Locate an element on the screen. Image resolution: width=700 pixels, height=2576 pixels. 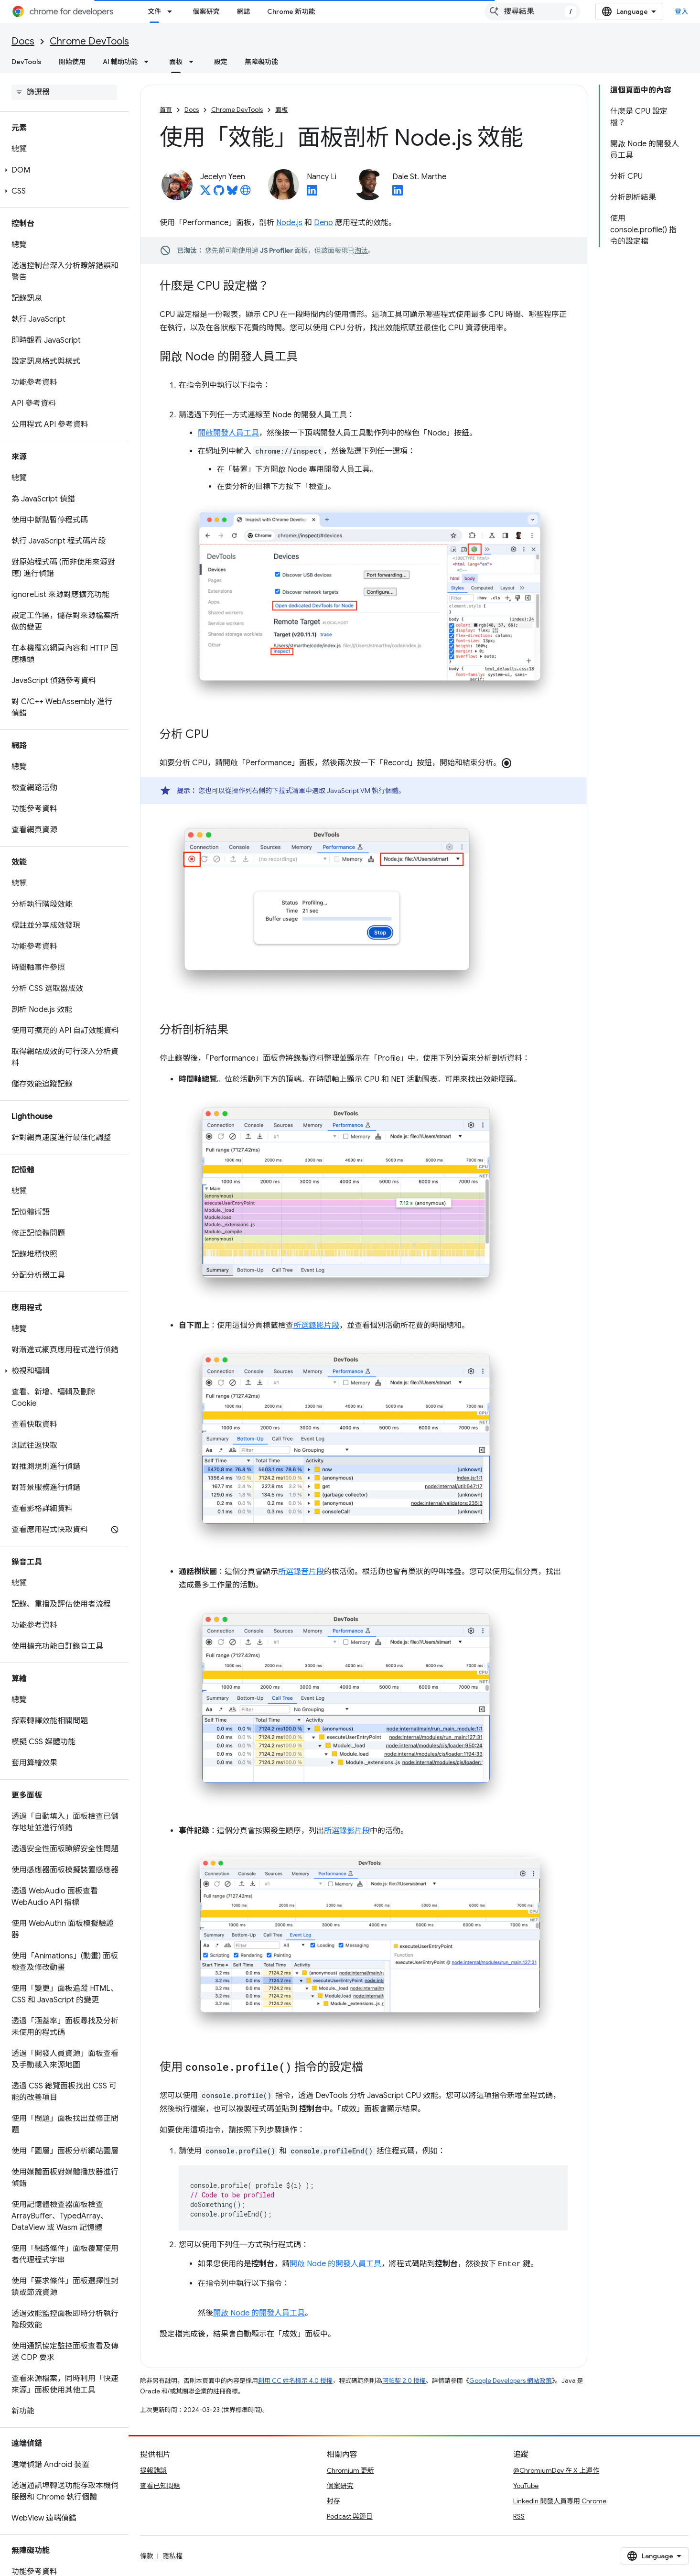
阿帕契 2.0 授權 is located at coordinates (404, 2381).